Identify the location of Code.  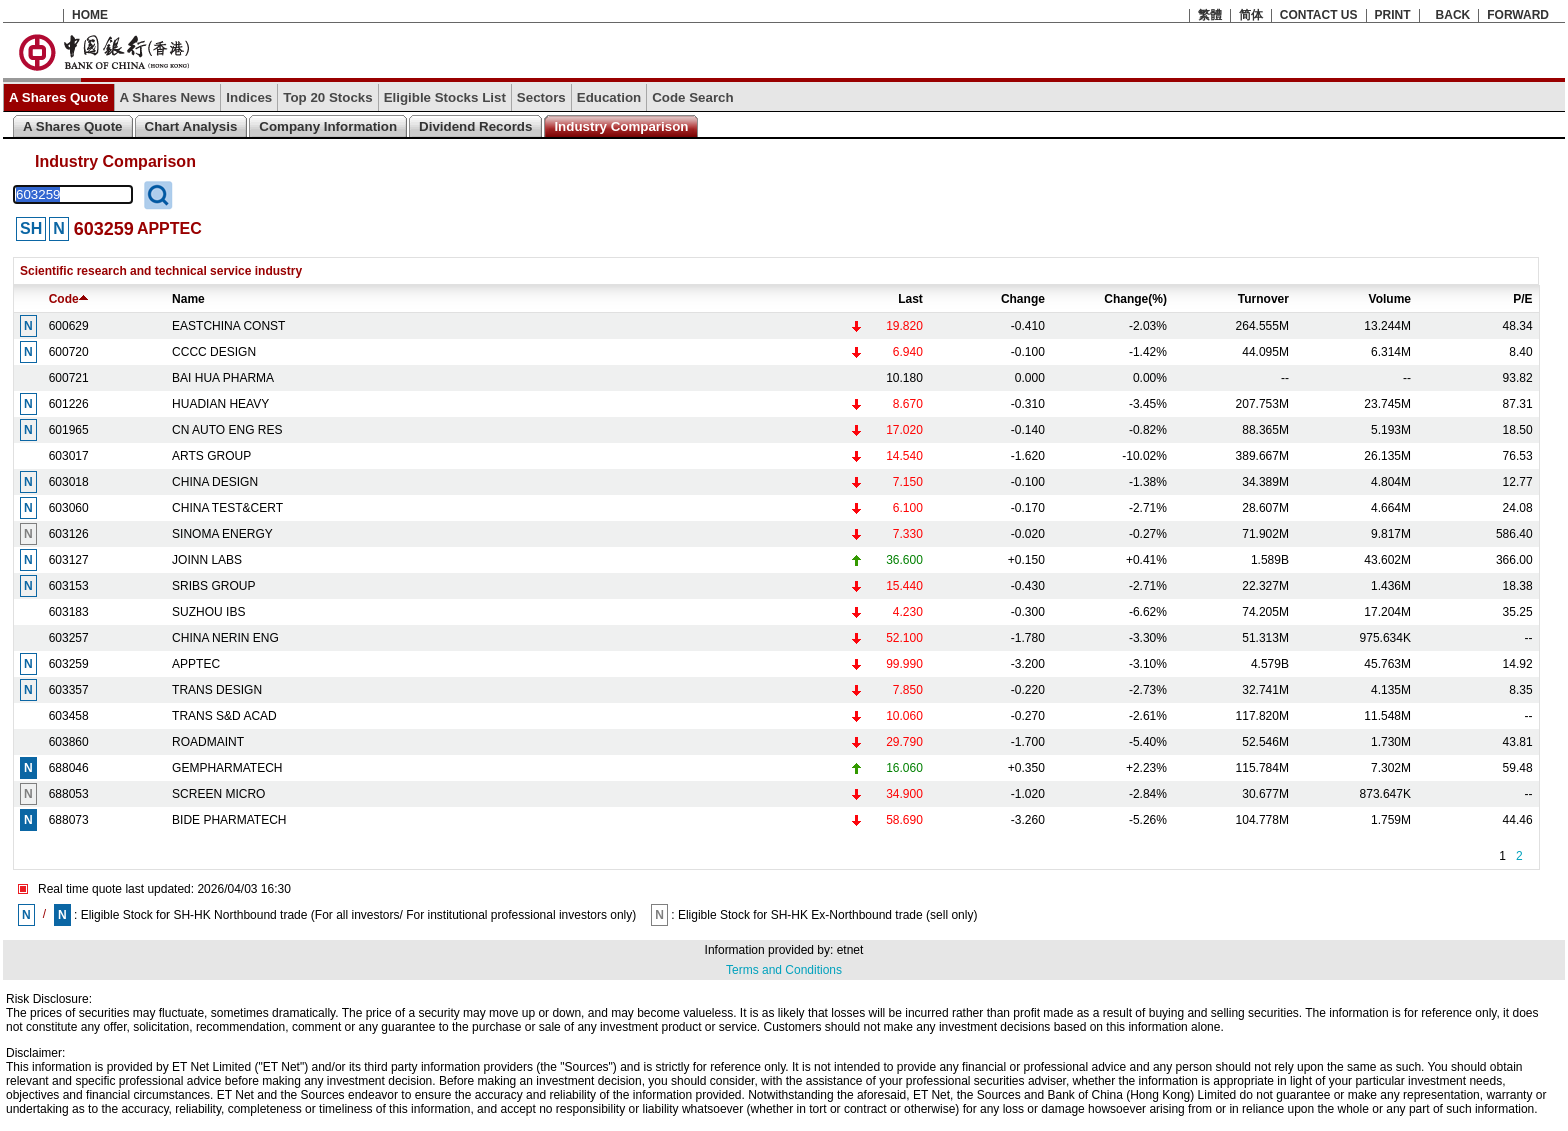
(68, 299).